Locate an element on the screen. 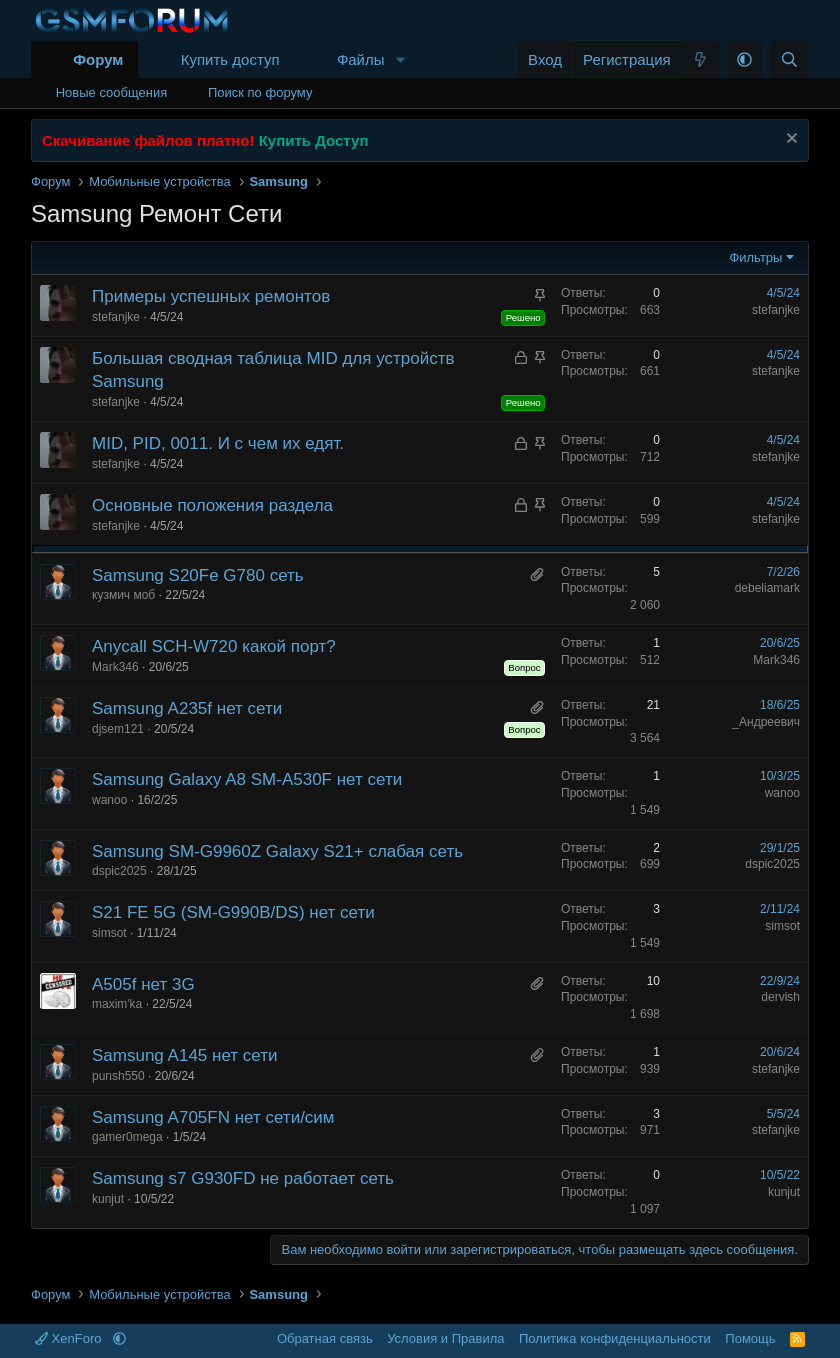 This screenshot has width=840, height=1358. Anycall SCH-W720 какой порт? is located at coordinates (214, 646).